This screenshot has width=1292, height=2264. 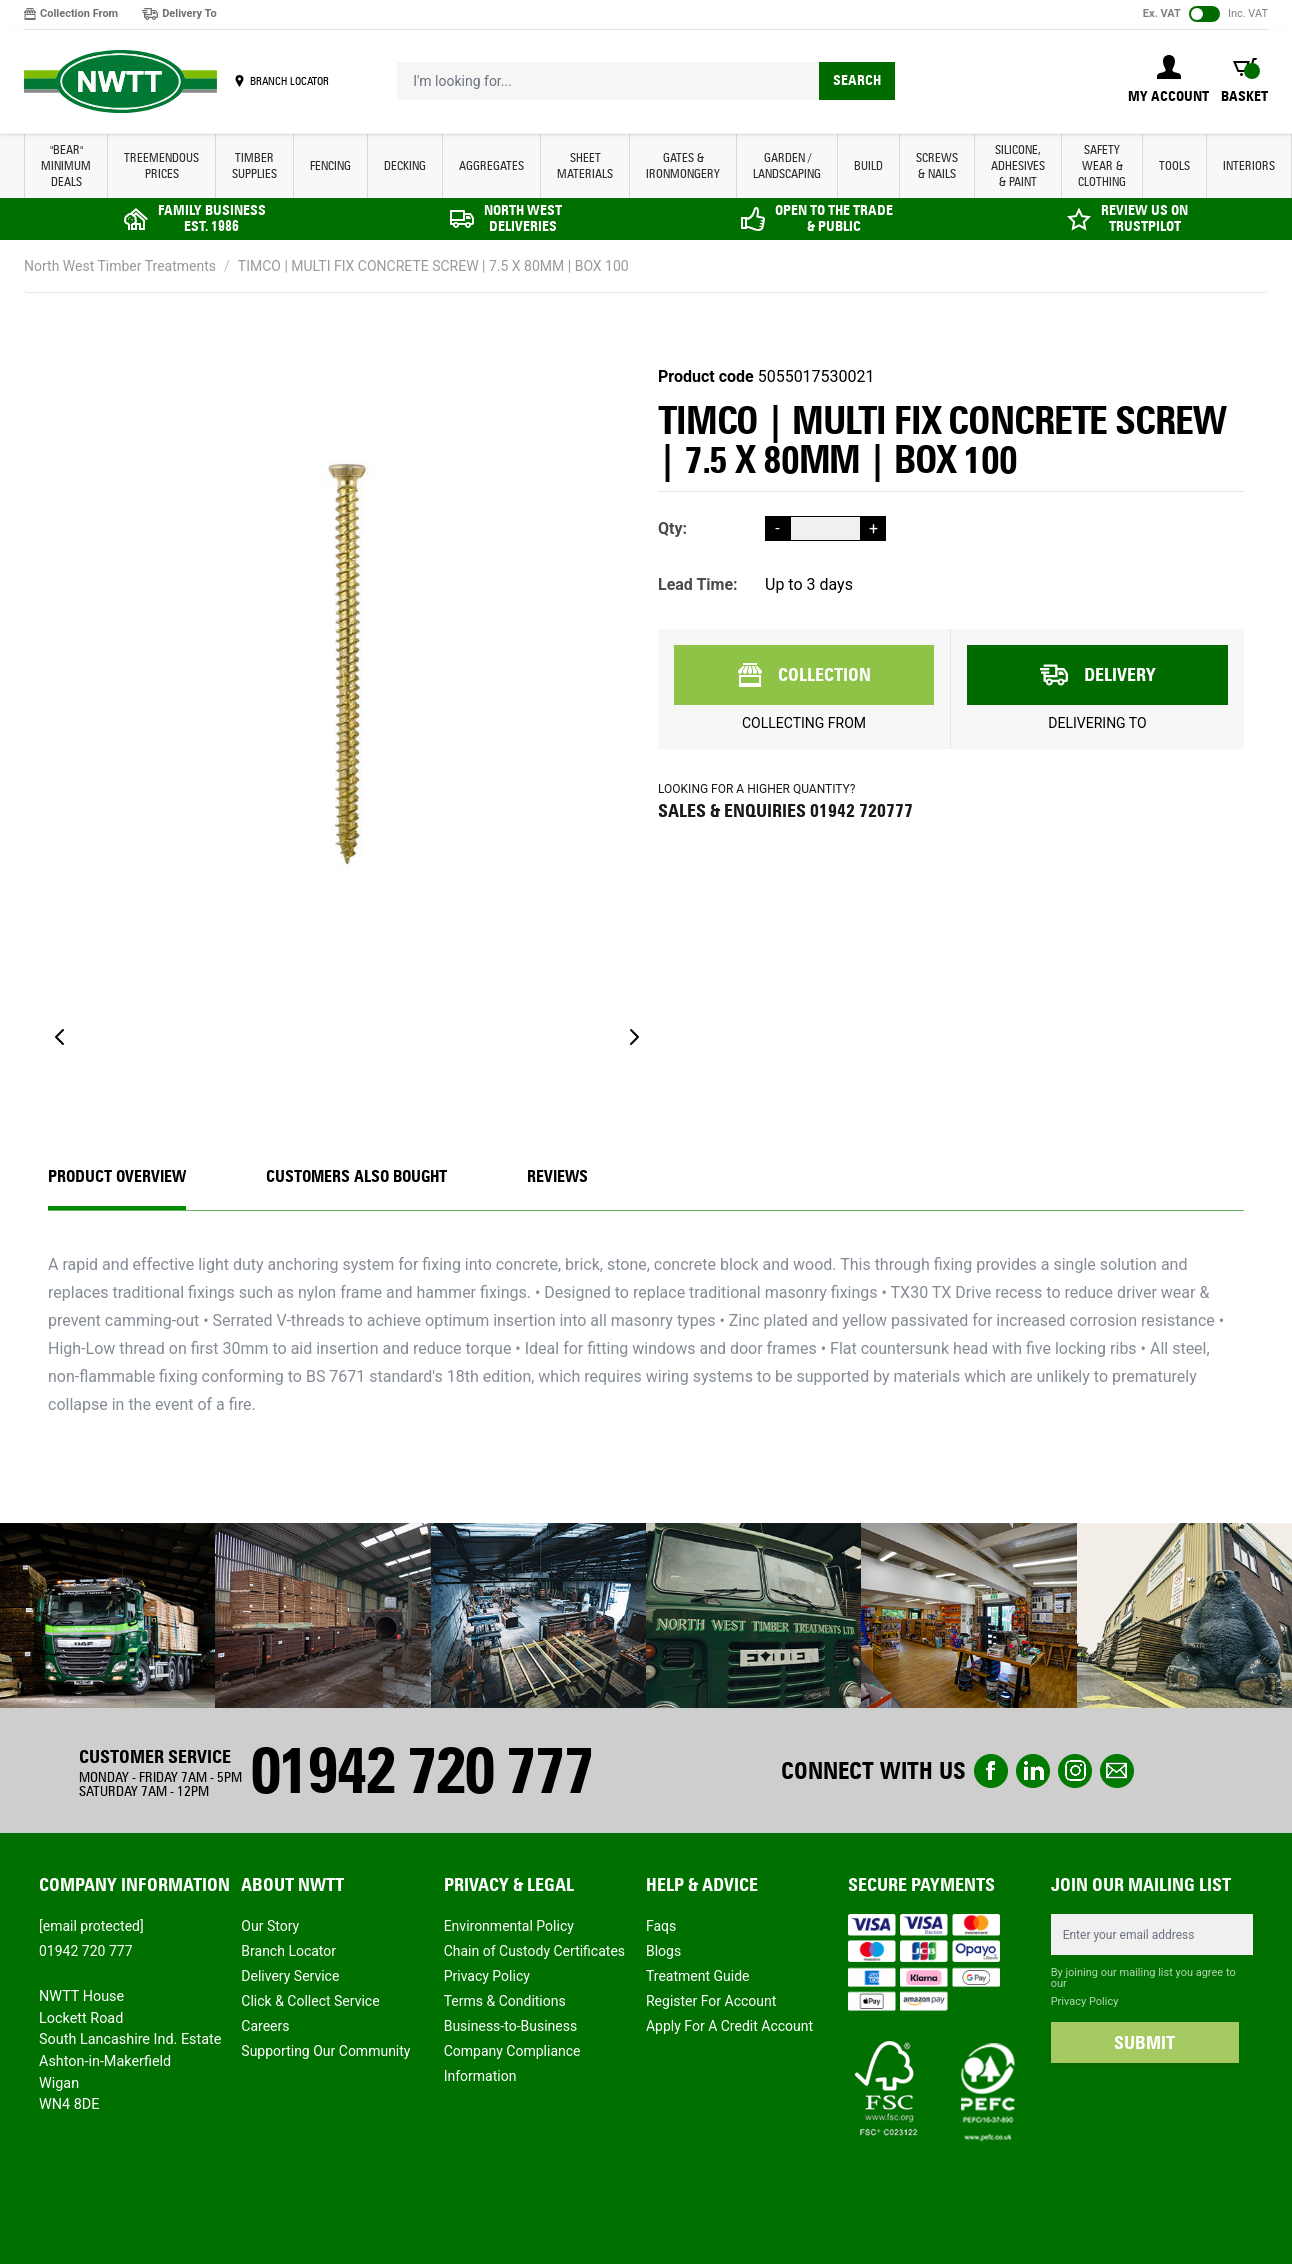 I want to click on TOOLS, so click(x=1174, y=165).